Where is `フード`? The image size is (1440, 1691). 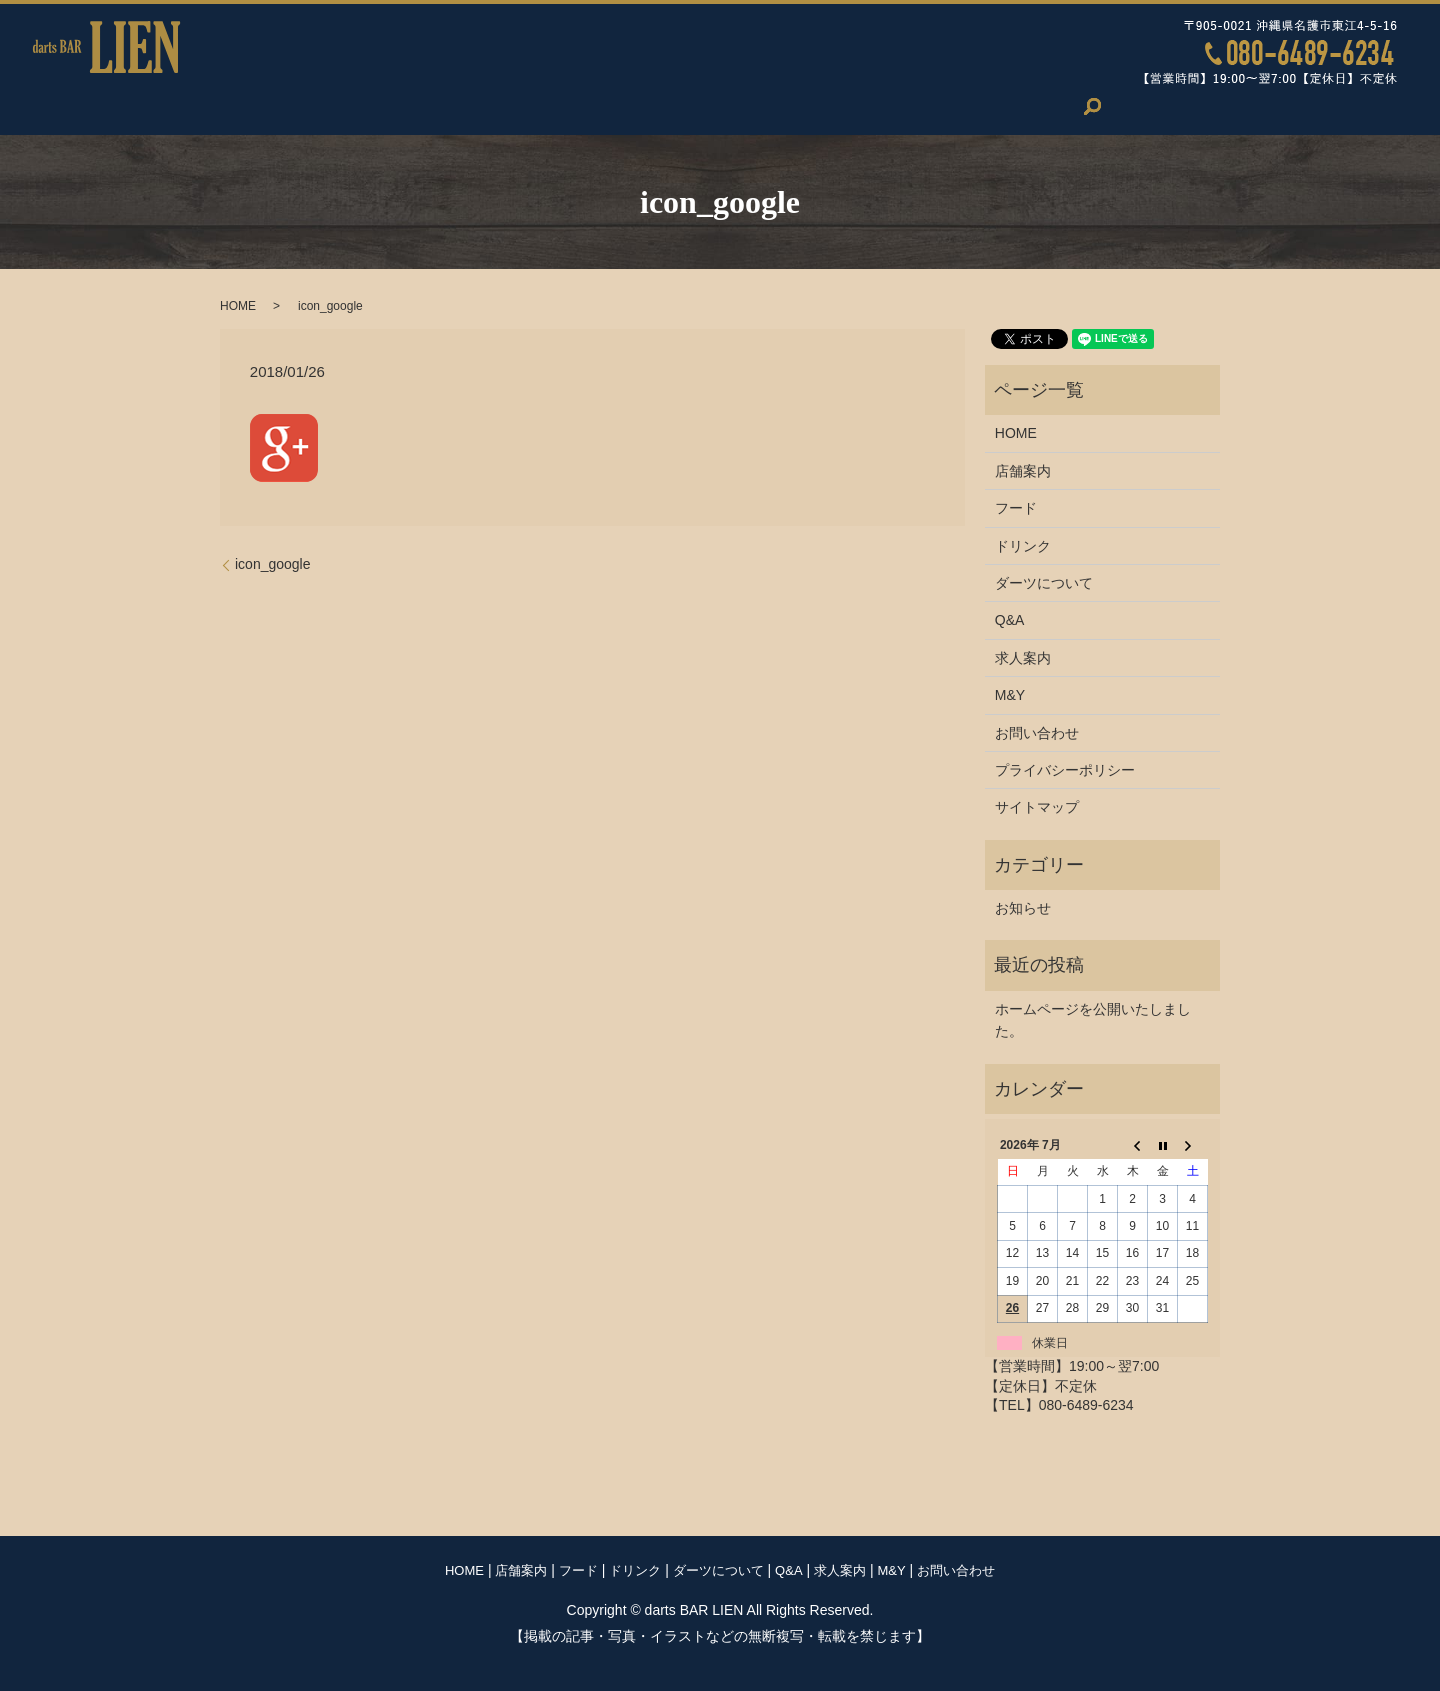 フード is located at coordinates (468, 106).